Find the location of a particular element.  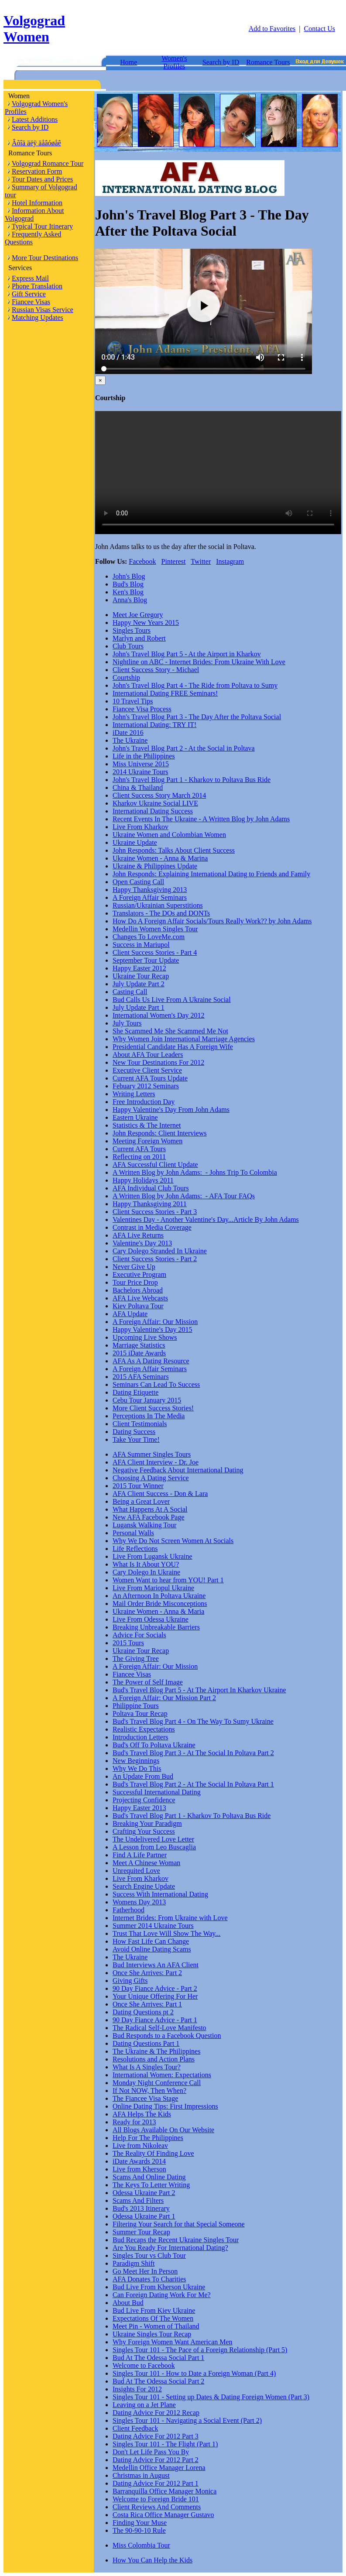

Dating Questions Part 1 is located at coordinates (146, 2043).